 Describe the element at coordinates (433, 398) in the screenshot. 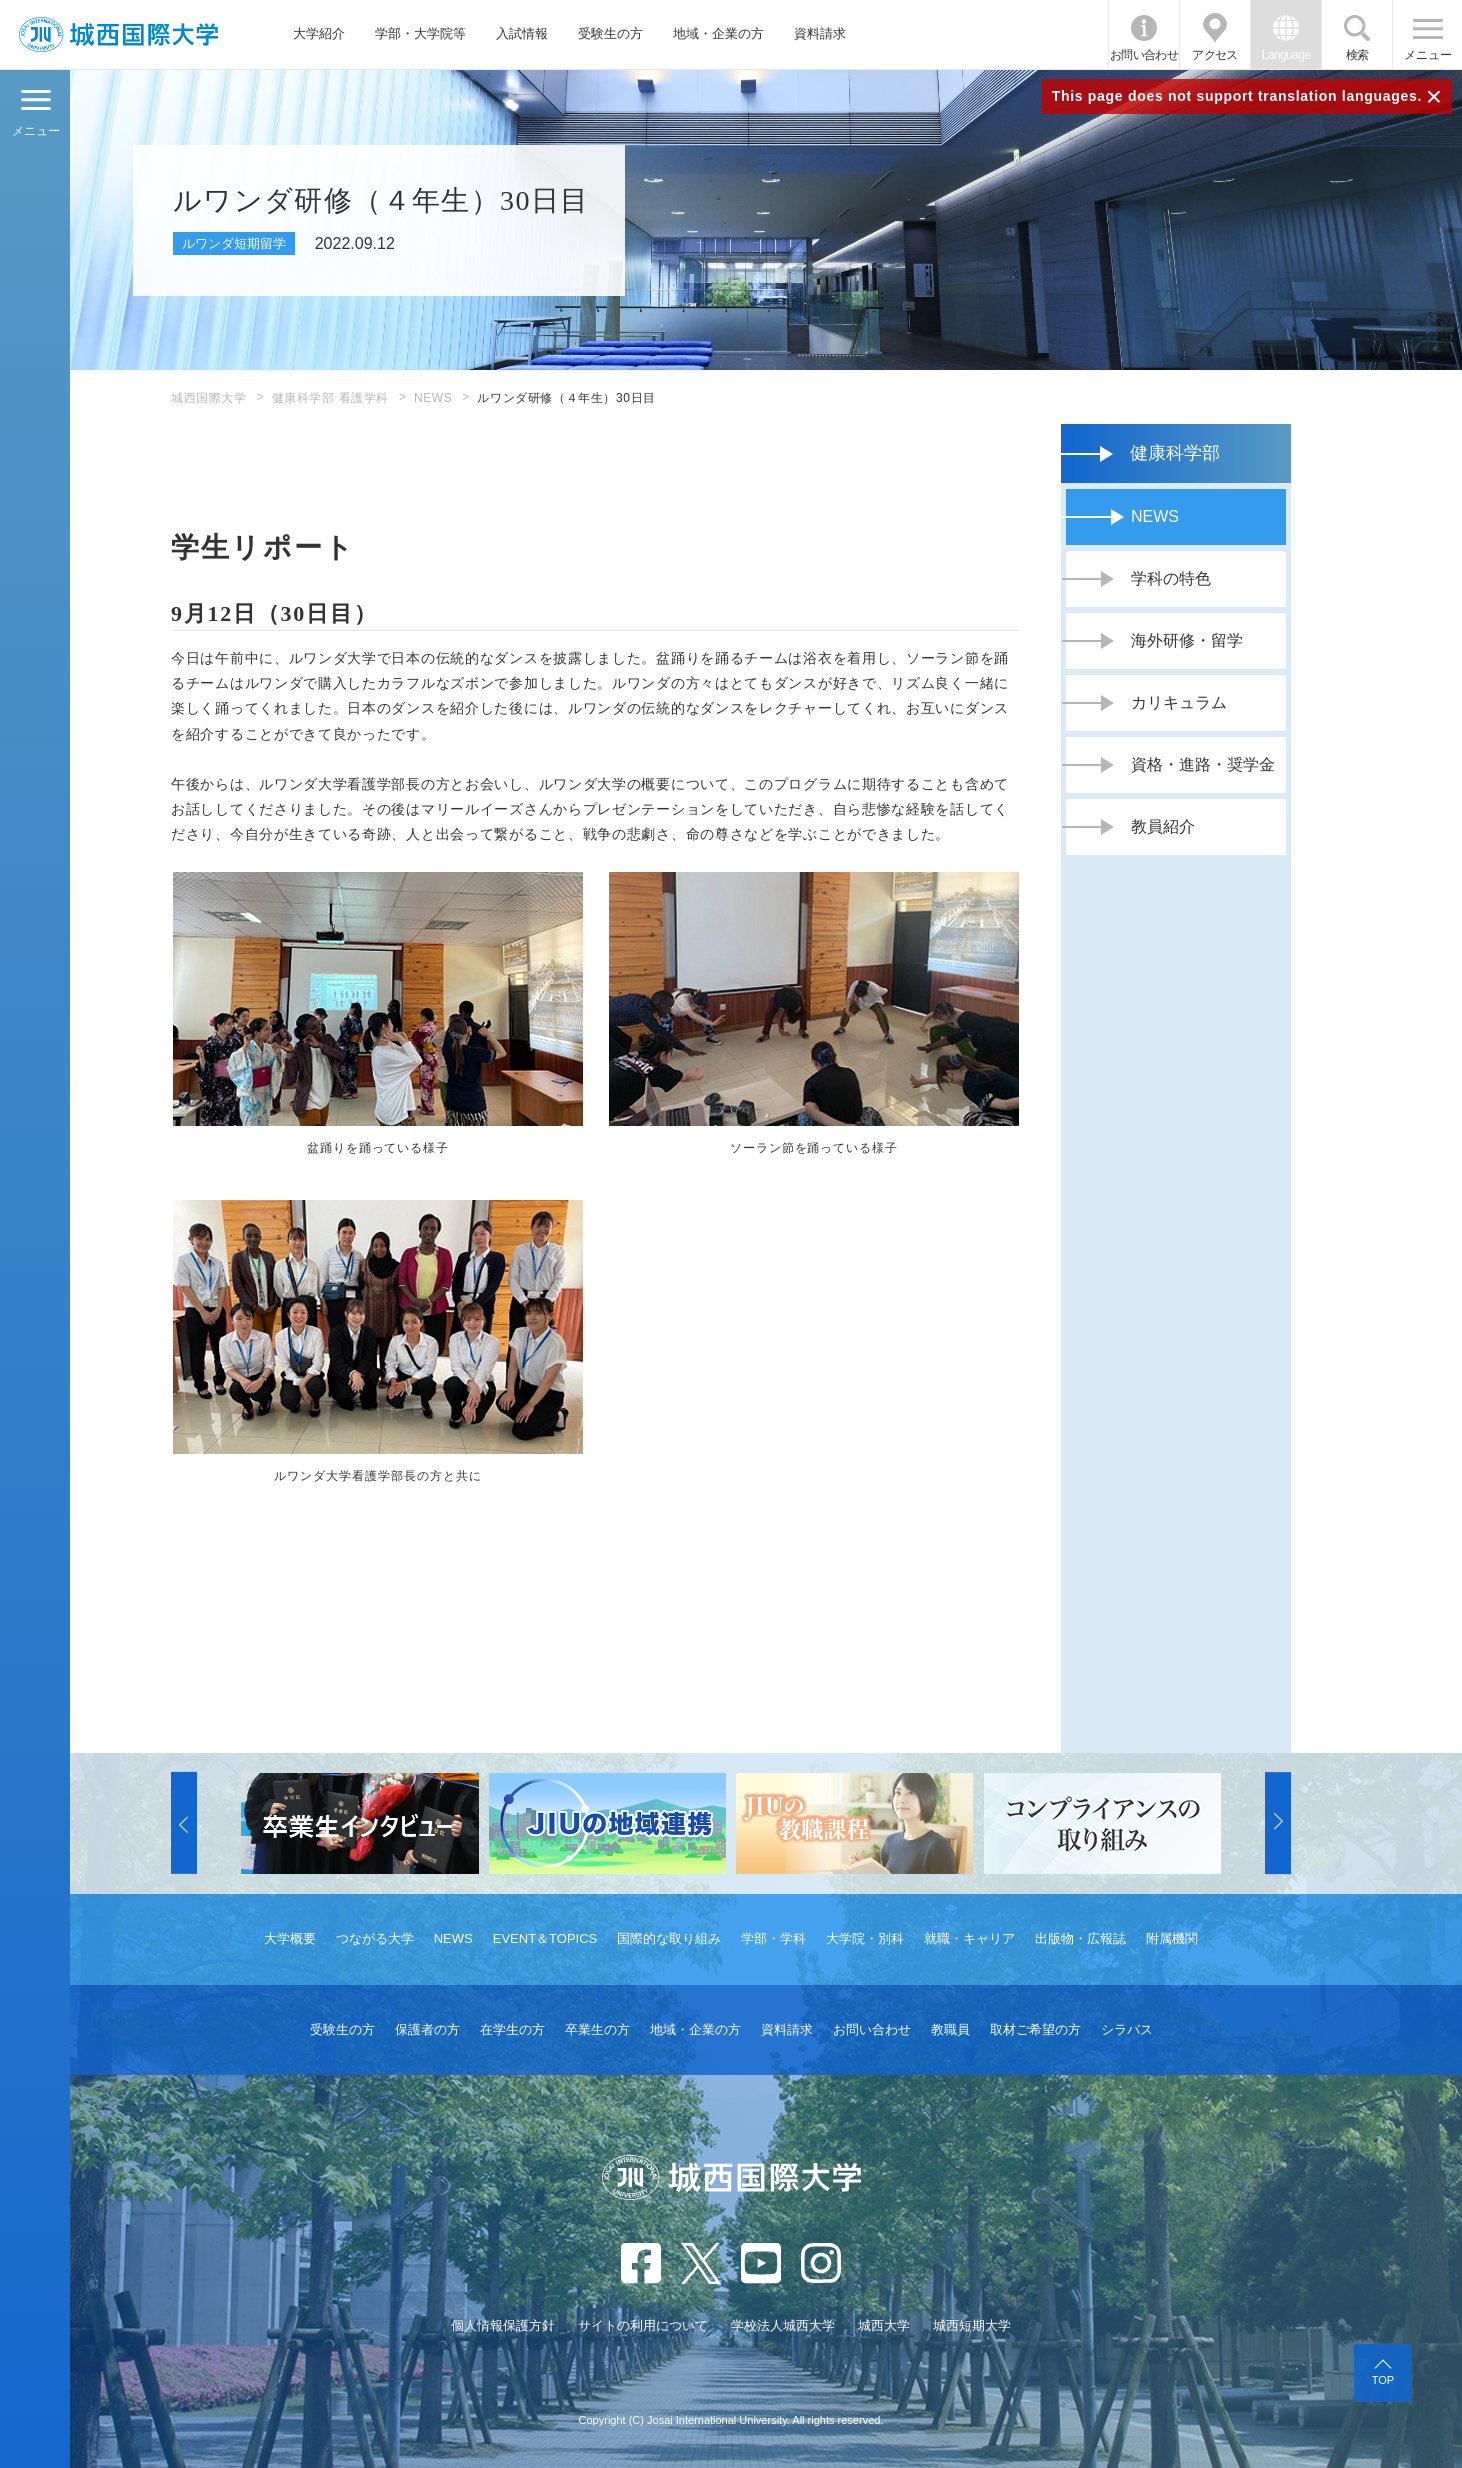

I see `NEWS` at that location.